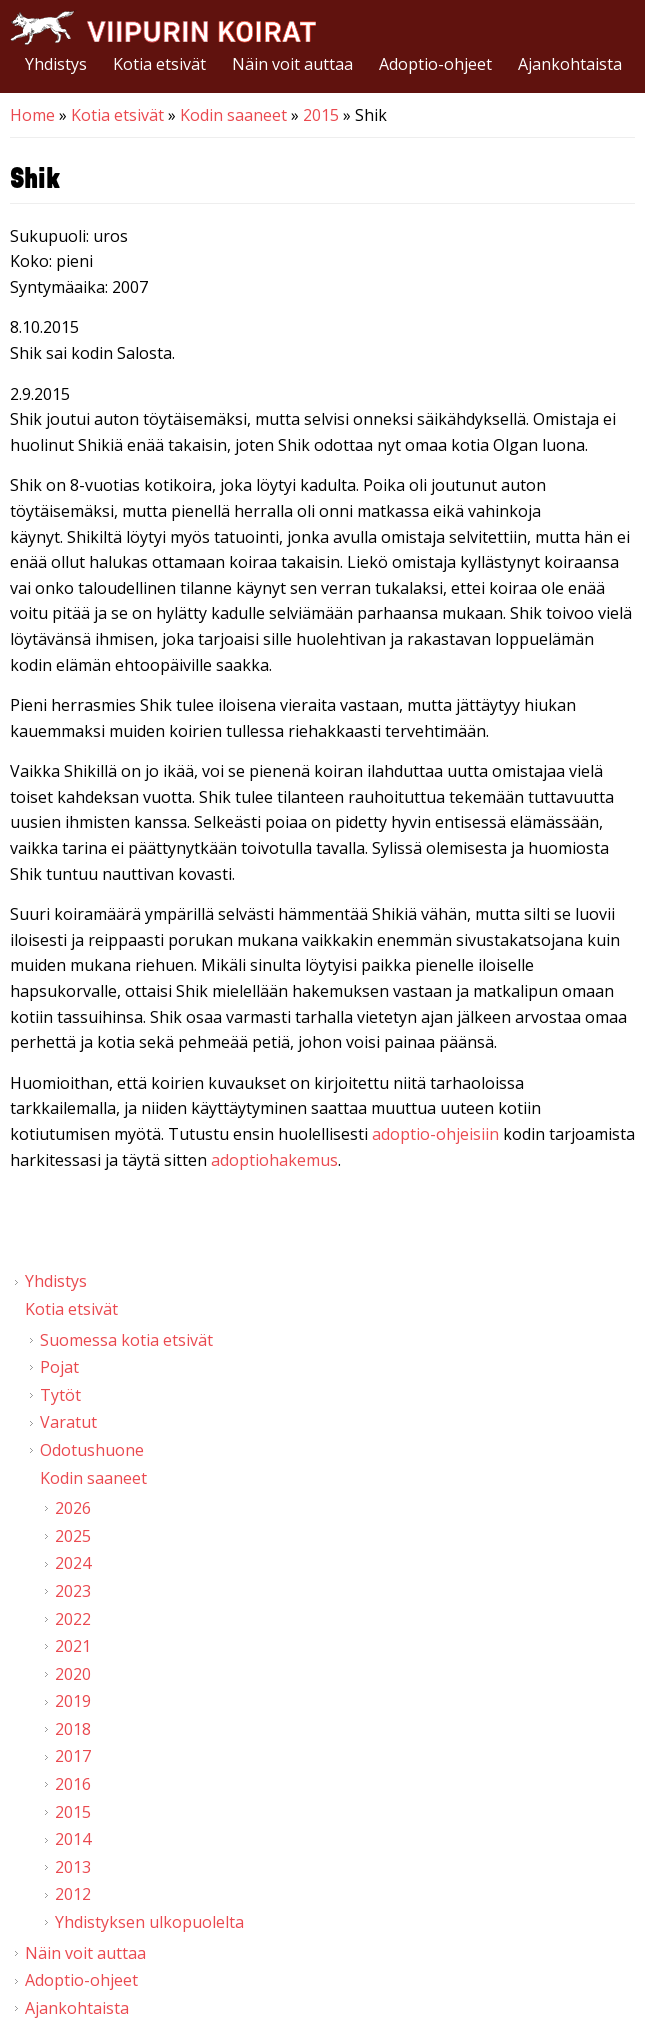 The image size is (645, 2041). Describe the element at coordinates (233, 115) in the screenshot. I see `Kodin saaneet` at that location.